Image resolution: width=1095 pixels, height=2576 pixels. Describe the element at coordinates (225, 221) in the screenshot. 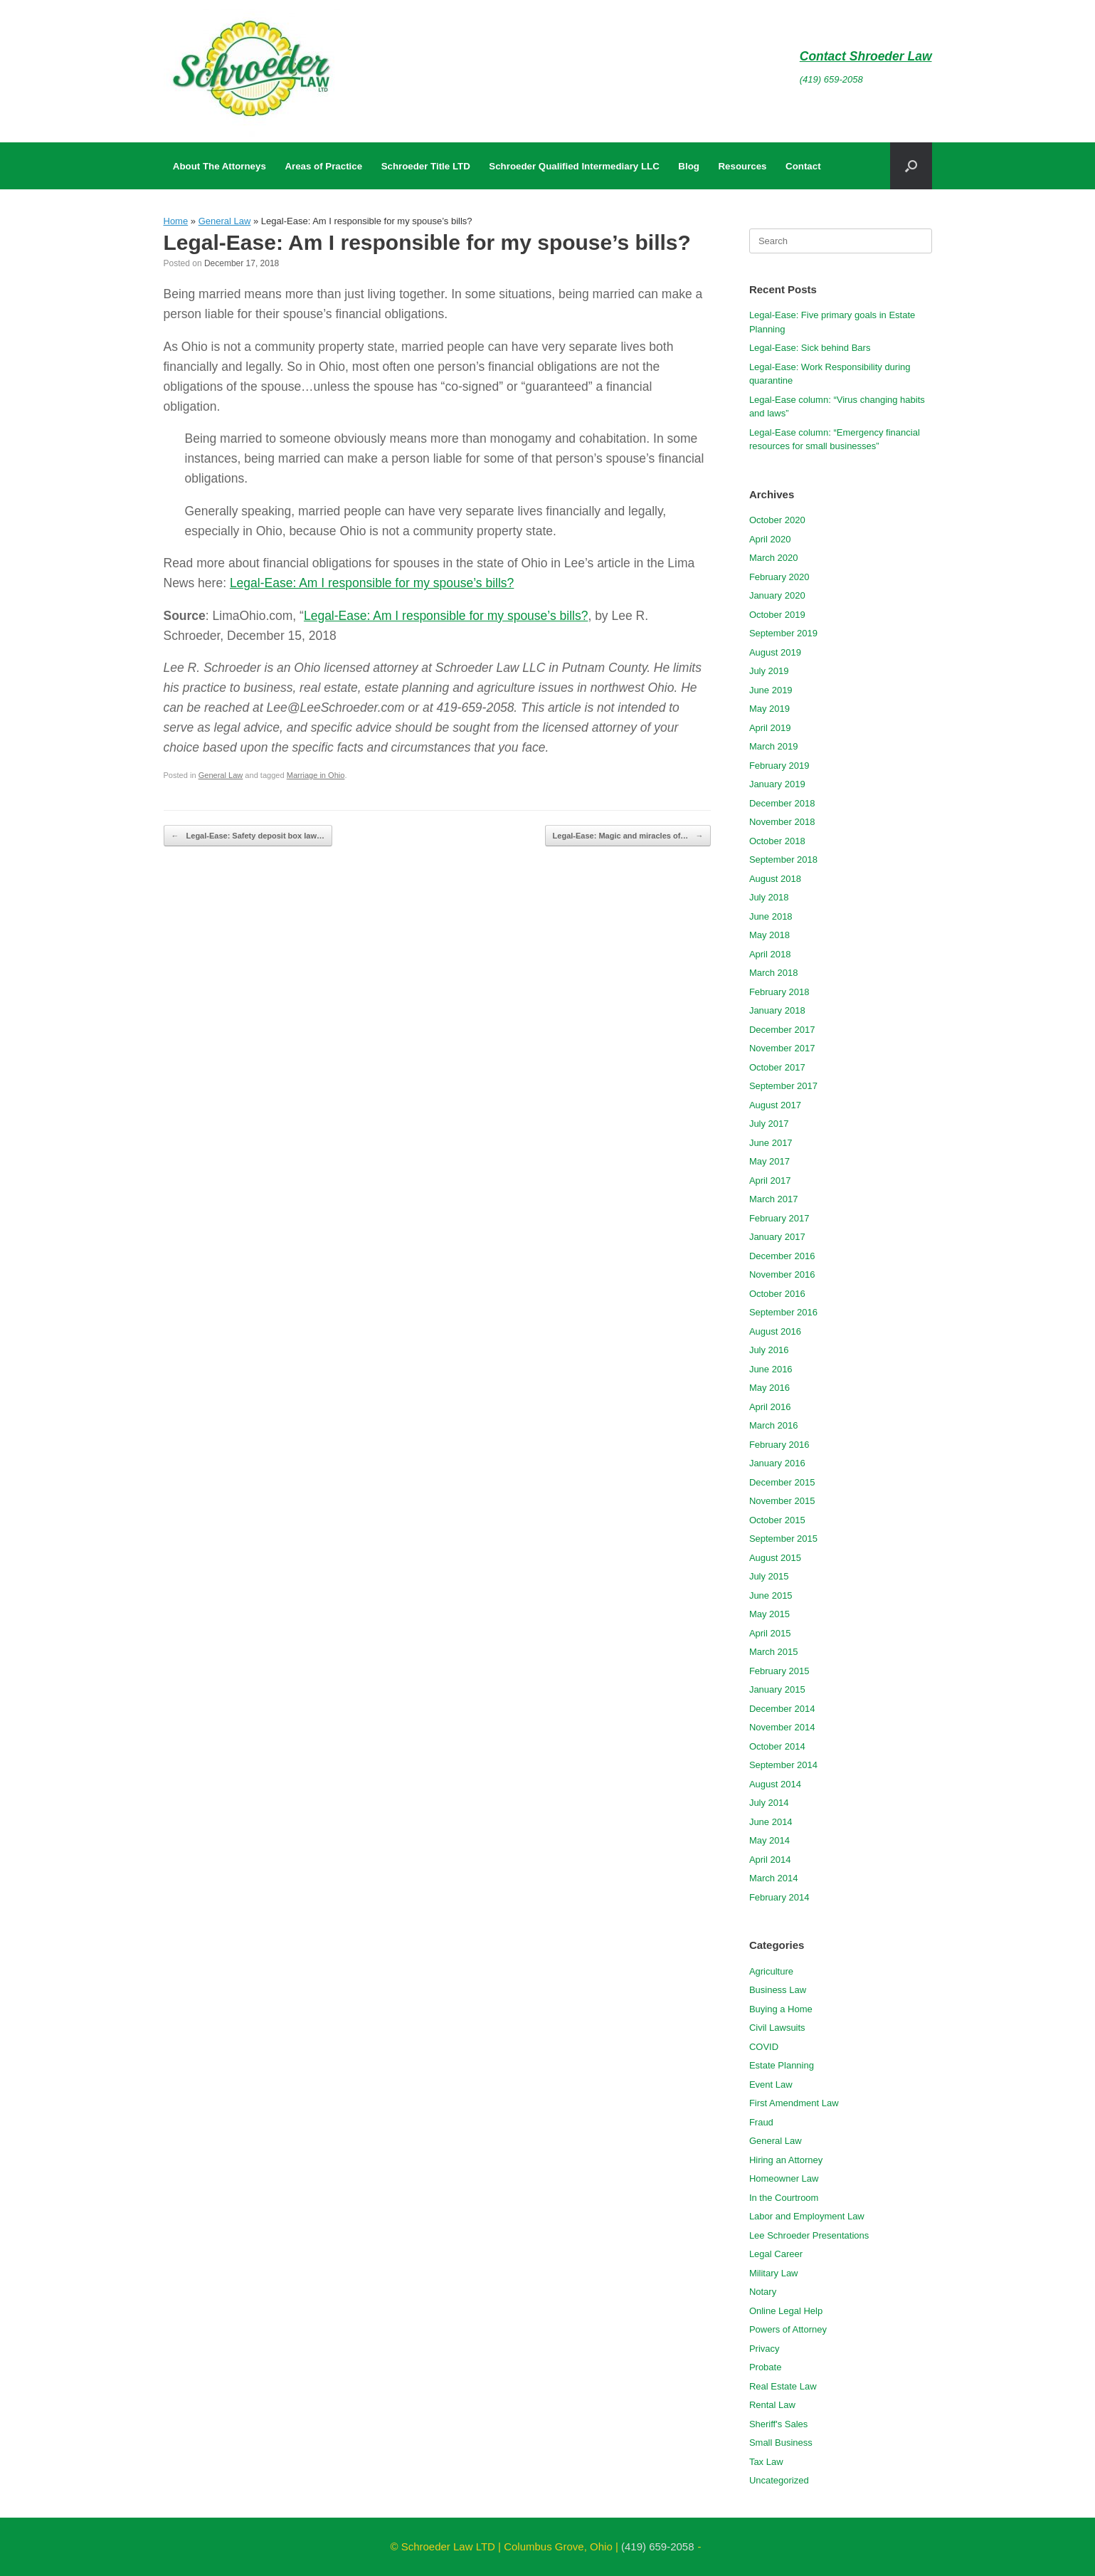

I see `General Law` at that location.